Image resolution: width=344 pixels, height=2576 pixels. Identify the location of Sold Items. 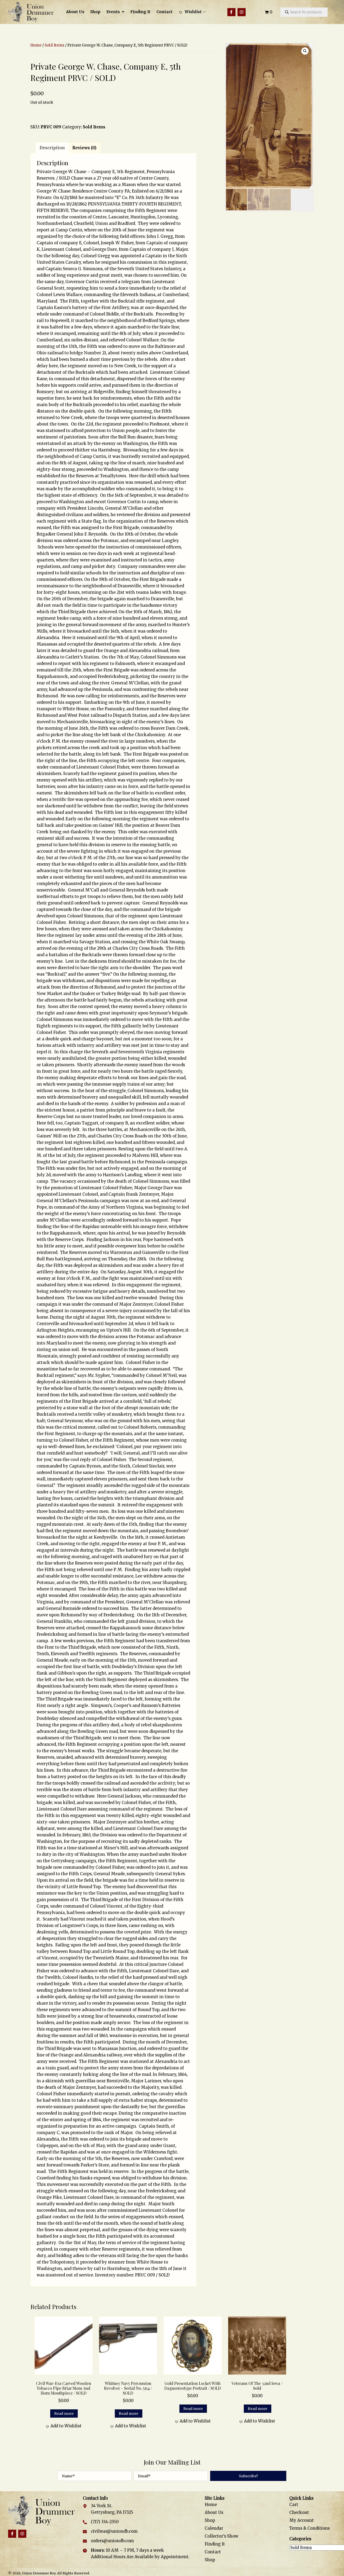
(54, 45).